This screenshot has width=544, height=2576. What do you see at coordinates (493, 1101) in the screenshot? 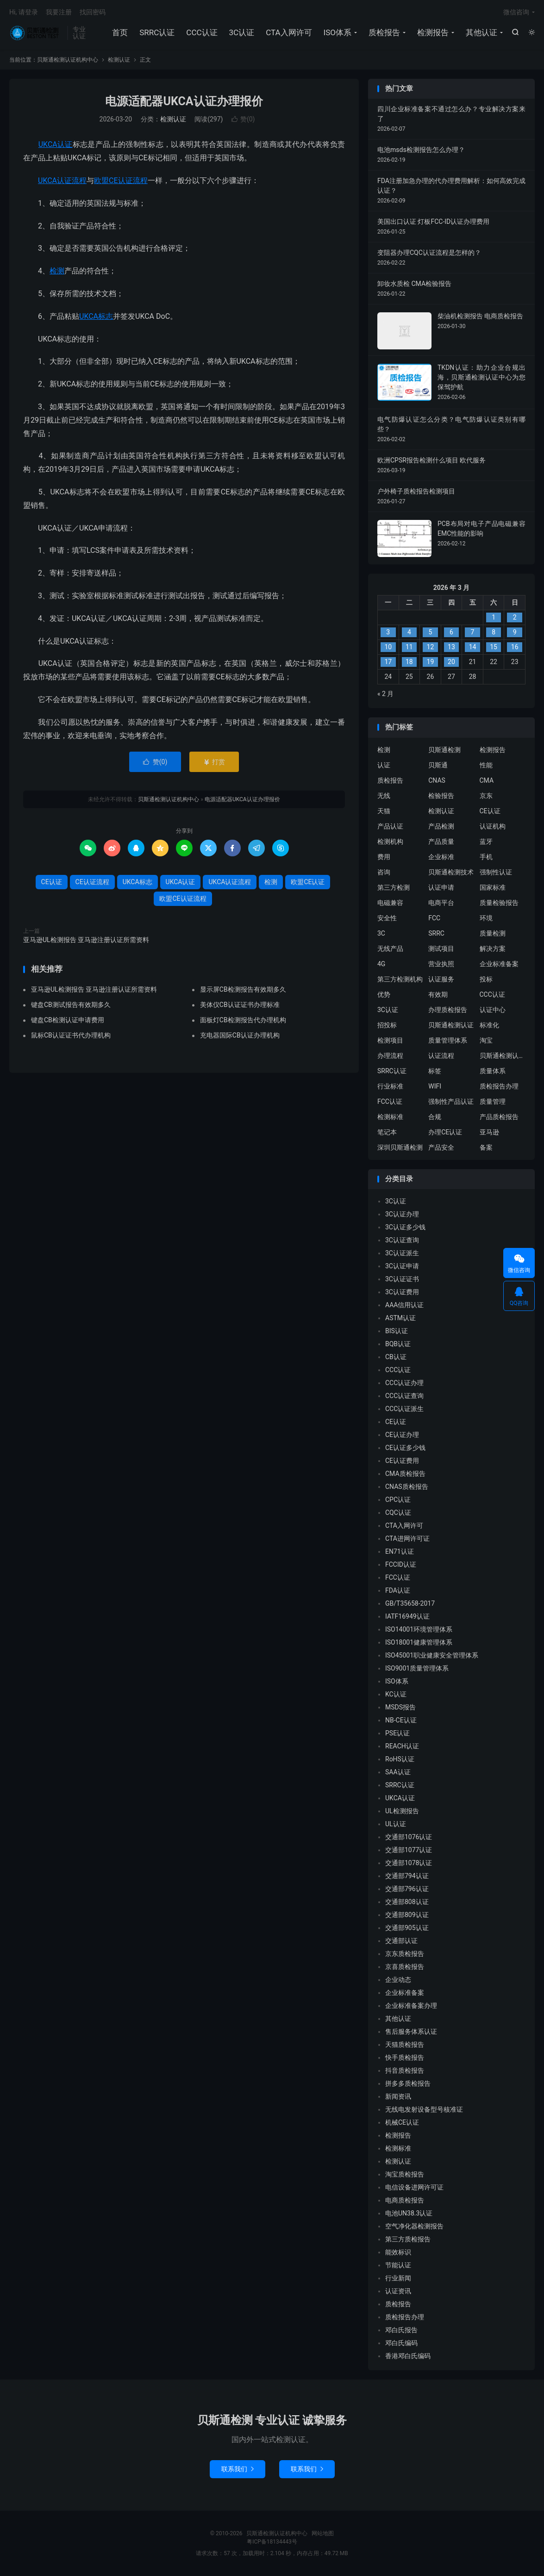
I see `质量管理` at bounding box center [493, 1101].